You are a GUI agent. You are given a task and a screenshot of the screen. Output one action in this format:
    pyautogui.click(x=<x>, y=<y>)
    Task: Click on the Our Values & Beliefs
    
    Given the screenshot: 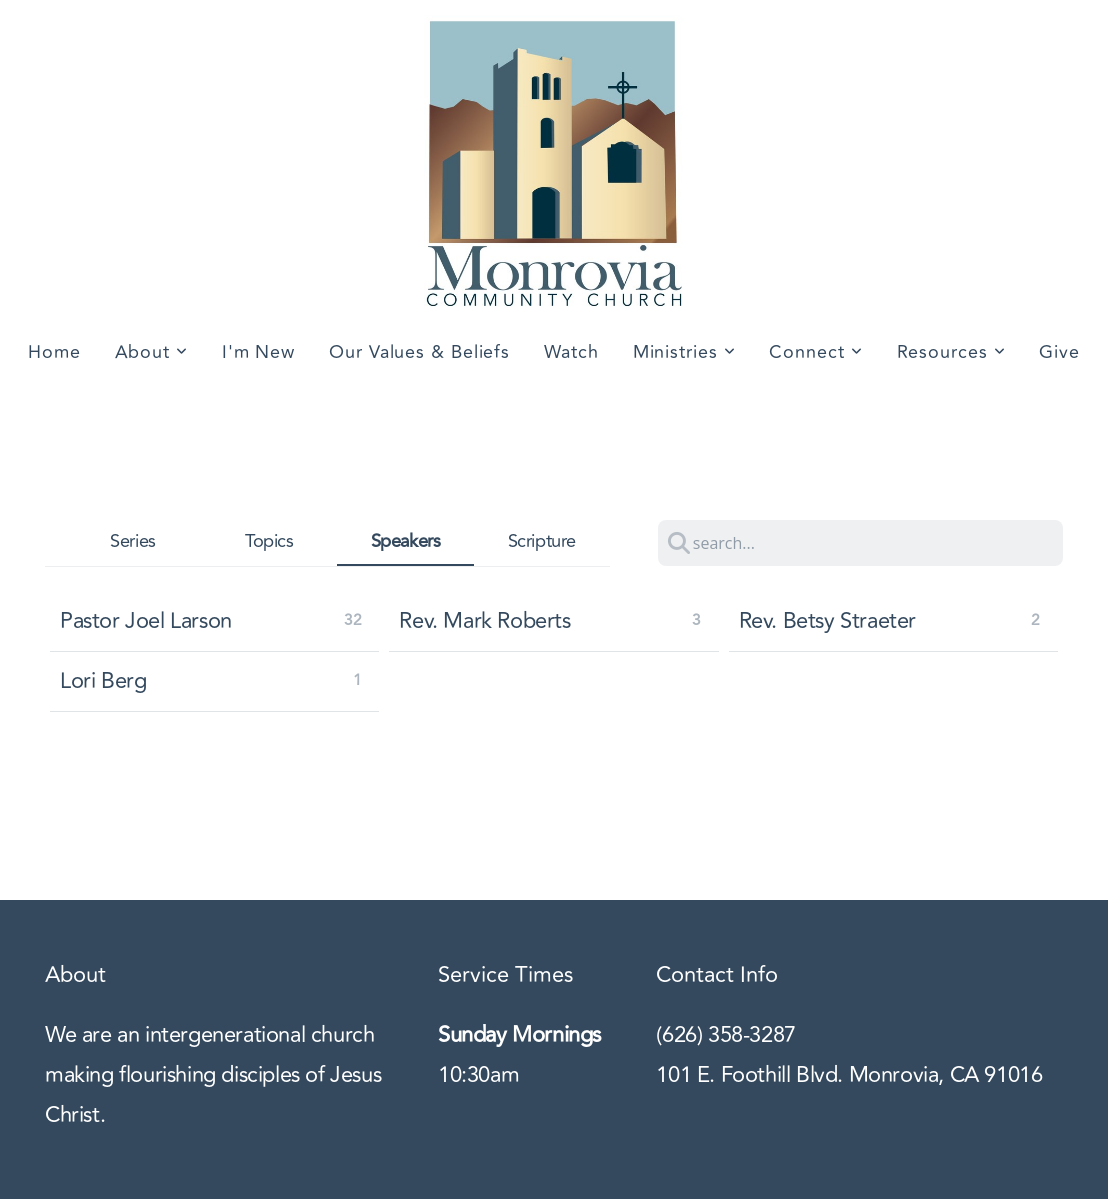 What is the action you would take?
    pyautogui.click(x=419, y=352)
    